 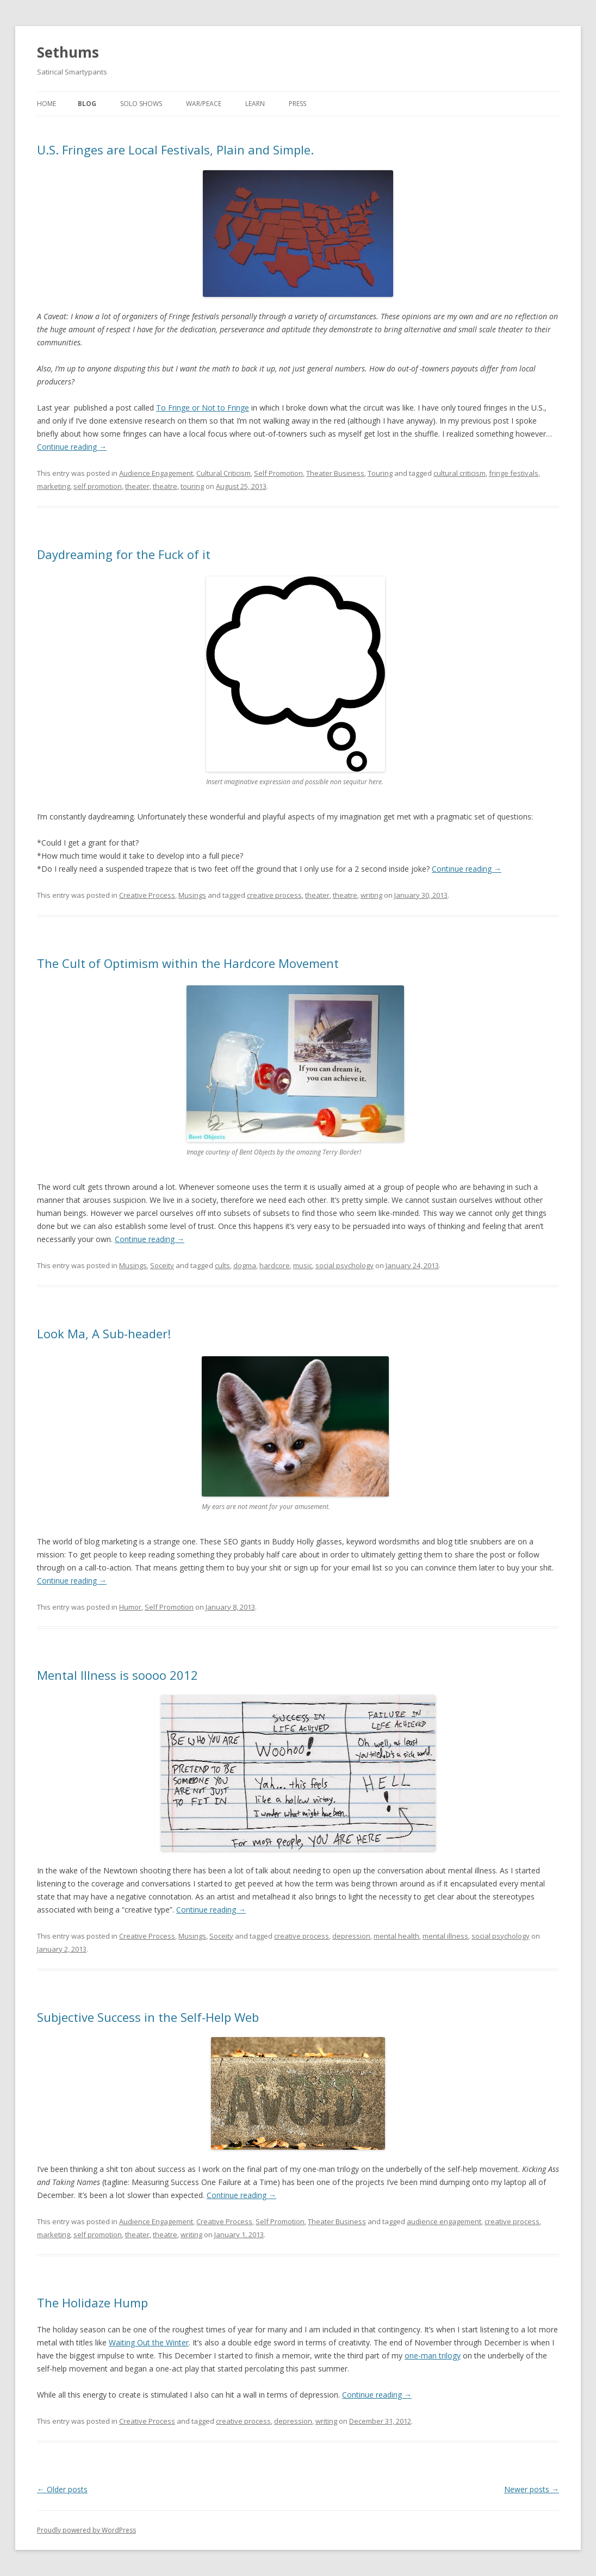 I want to click on Home, so click(x=46, y=103).